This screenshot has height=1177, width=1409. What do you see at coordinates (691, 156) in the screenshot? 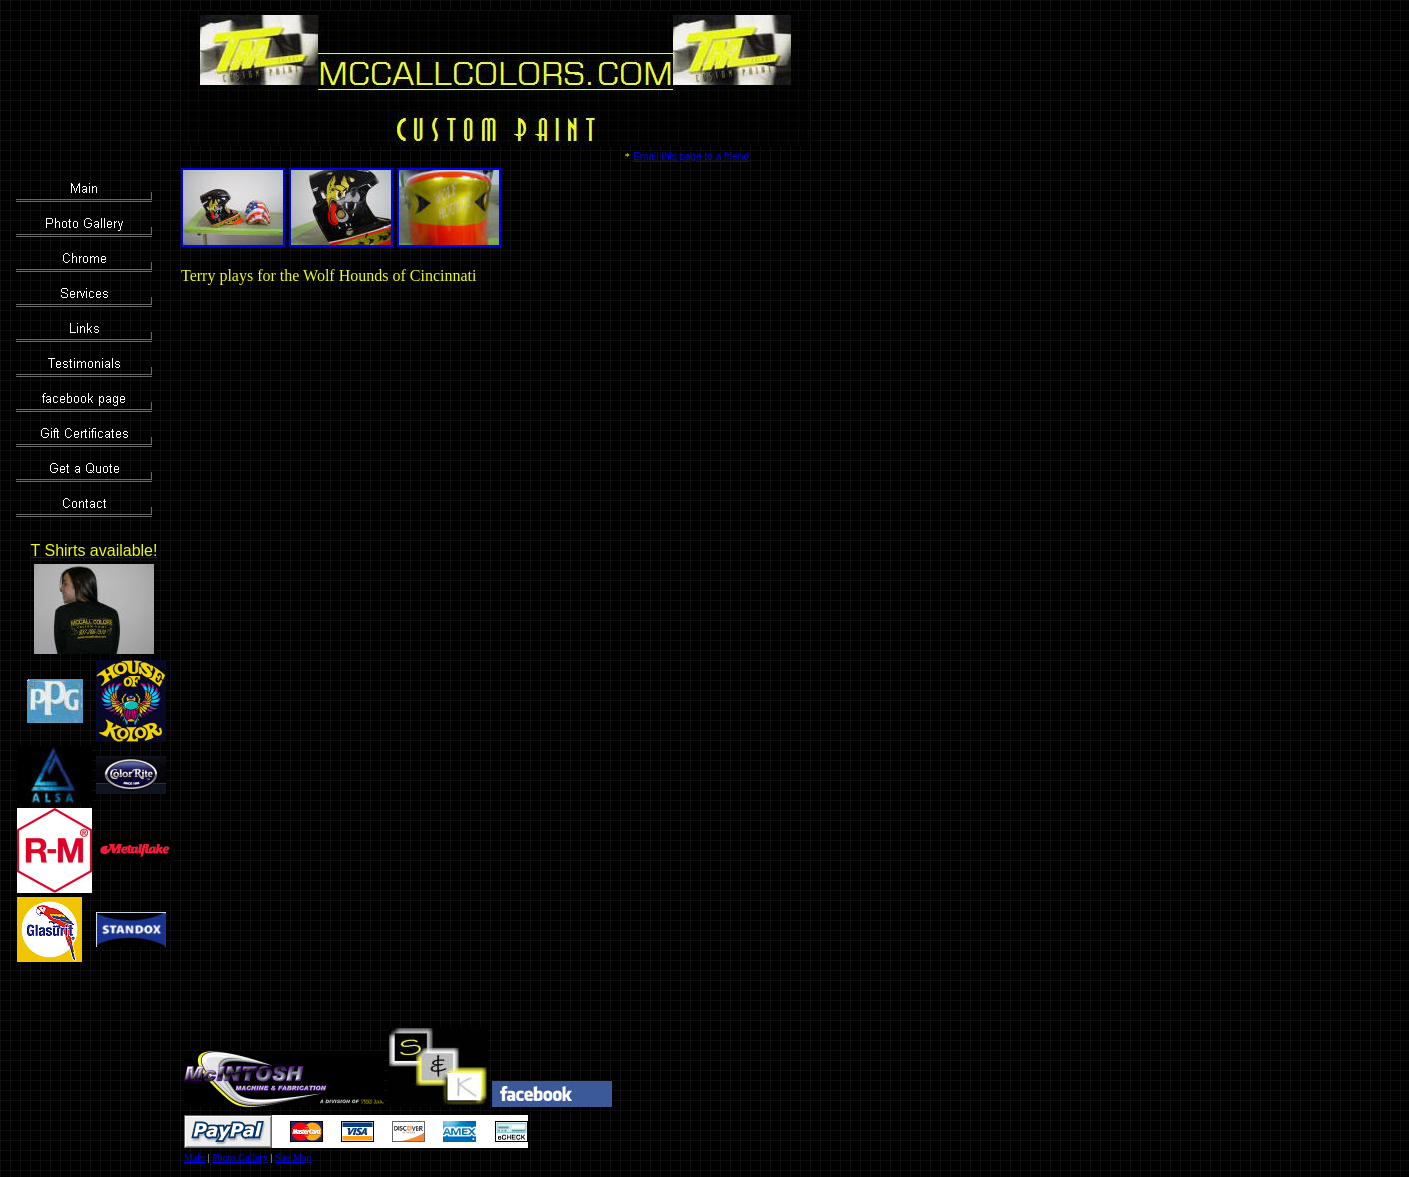
I see `Email this page to a friend` at bounding box center [691, 156].